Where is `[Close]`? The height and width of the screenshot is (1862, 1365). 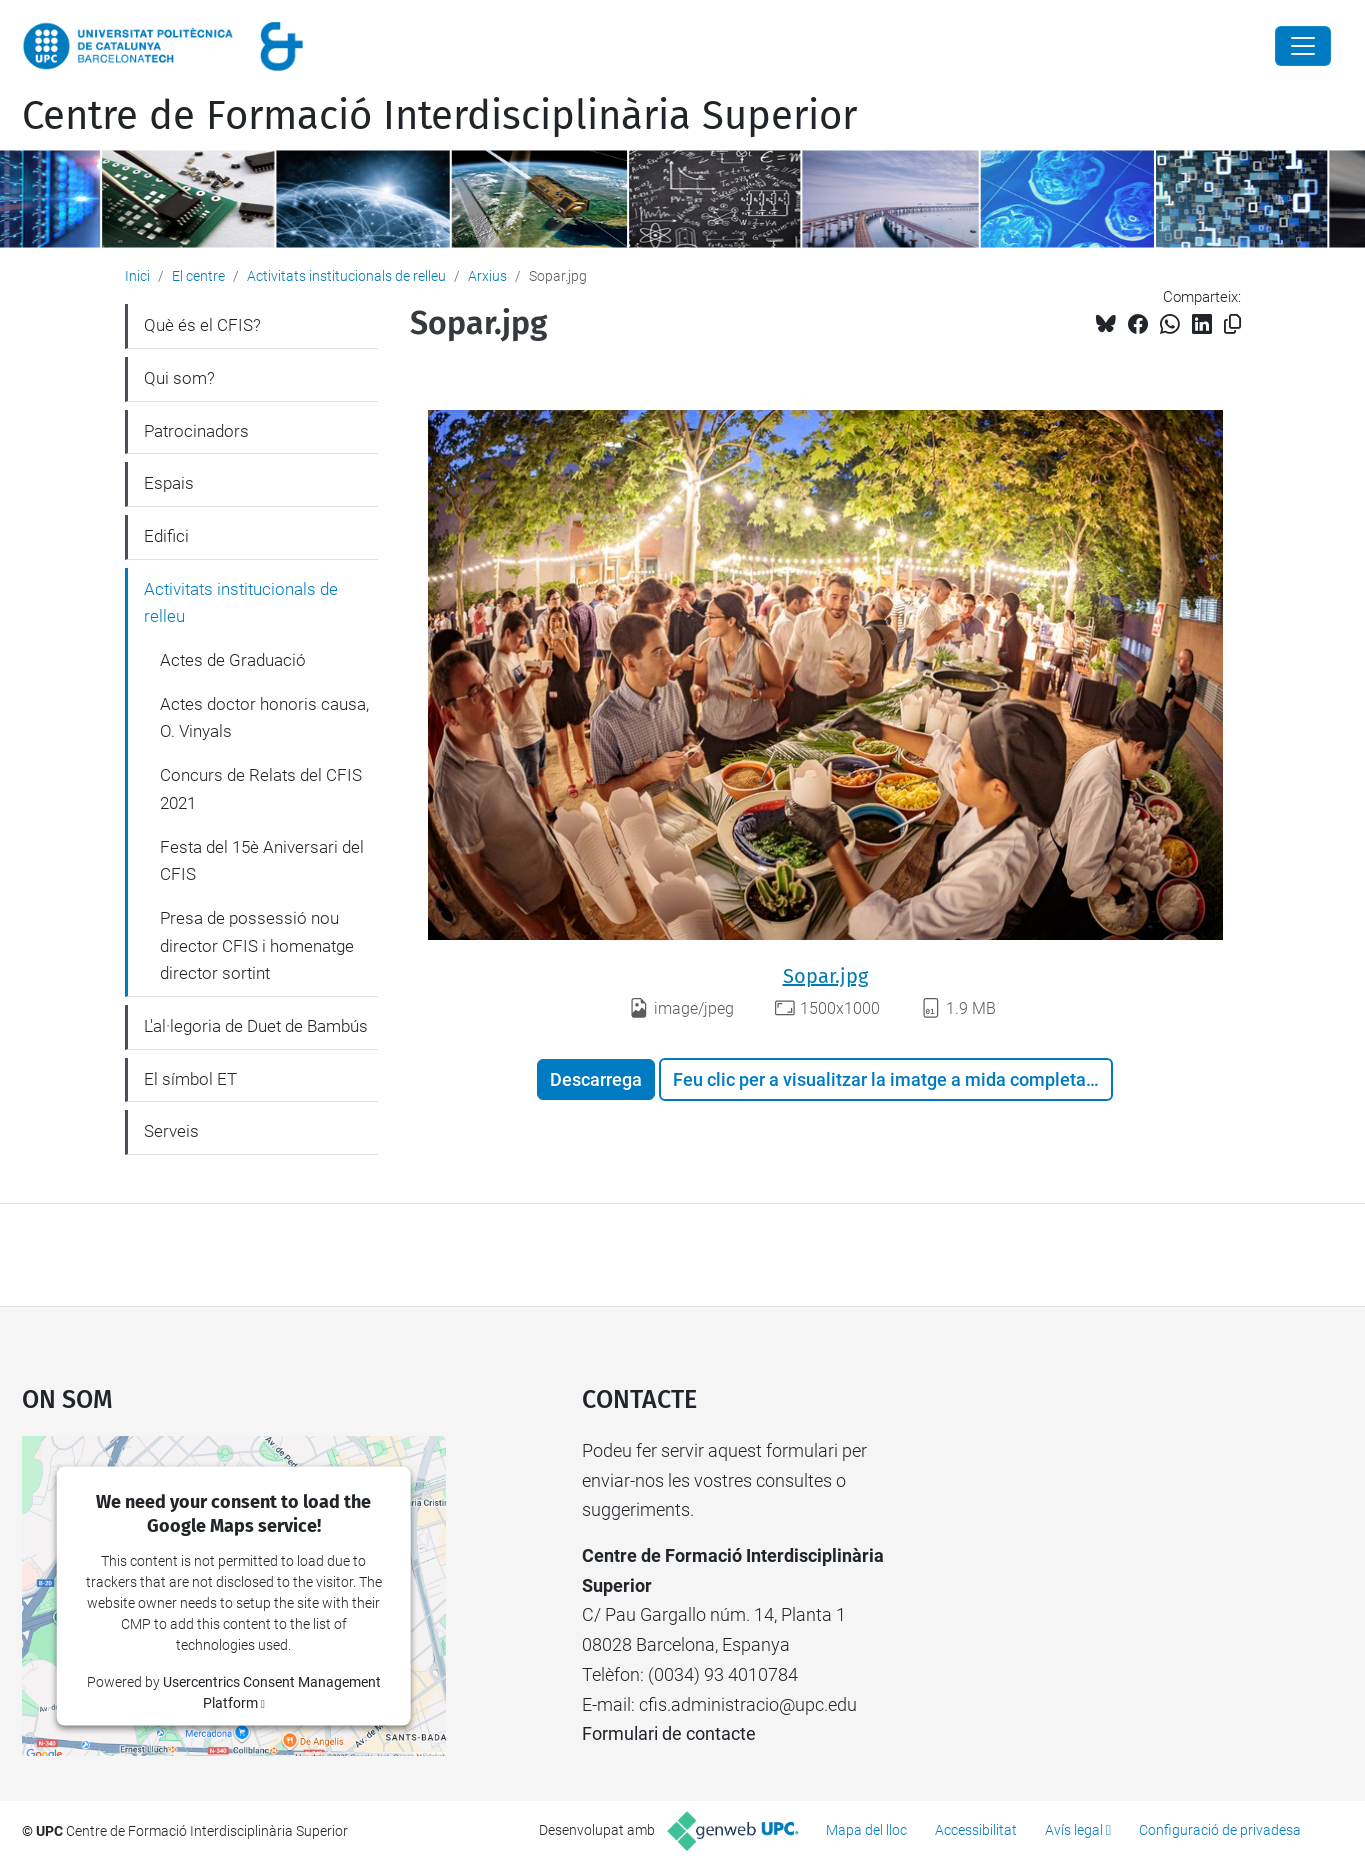 [Close] is located at coordinates (1303, 46).